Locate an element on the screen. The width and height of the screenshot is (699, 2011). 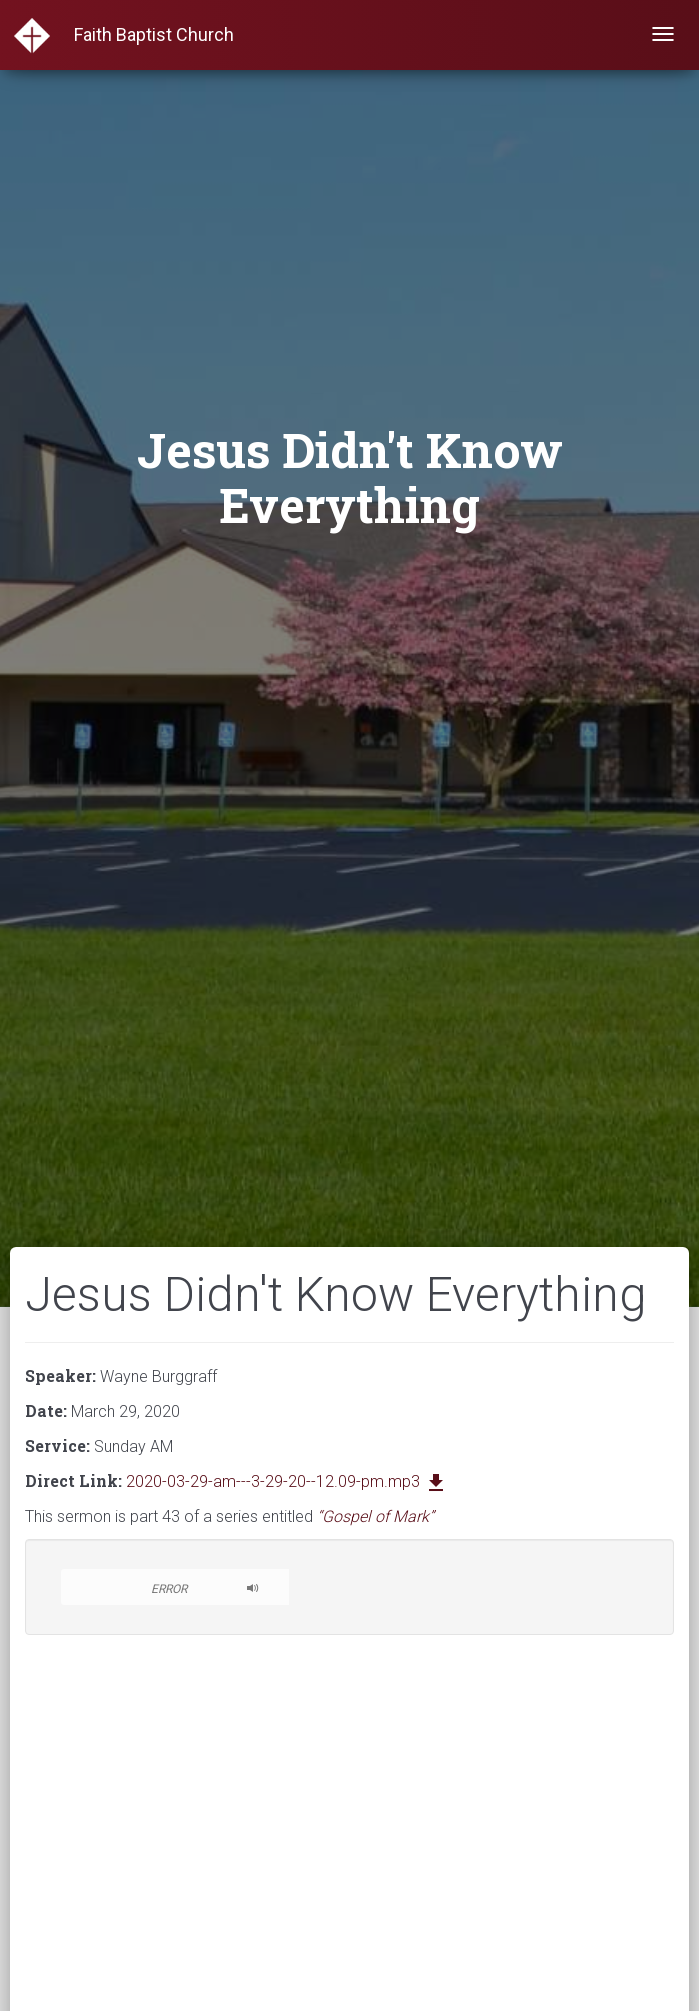
2020-03-29-am---3-29-20--12.09-pm.mp3 is located at coordinates (287, 1481).